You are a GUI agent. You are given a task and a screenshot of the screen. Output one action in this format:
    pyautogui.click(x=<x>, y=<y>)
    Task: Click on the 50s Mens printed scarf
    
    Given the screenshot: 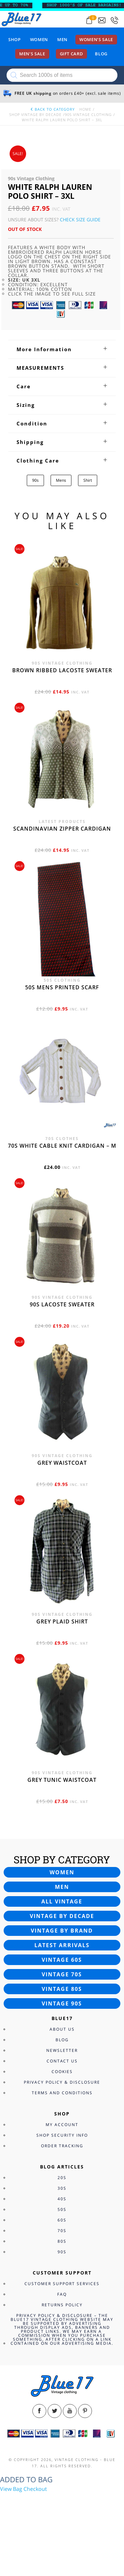 What is the action you would take?
    pyautogui.click(x=62, y=987)
    